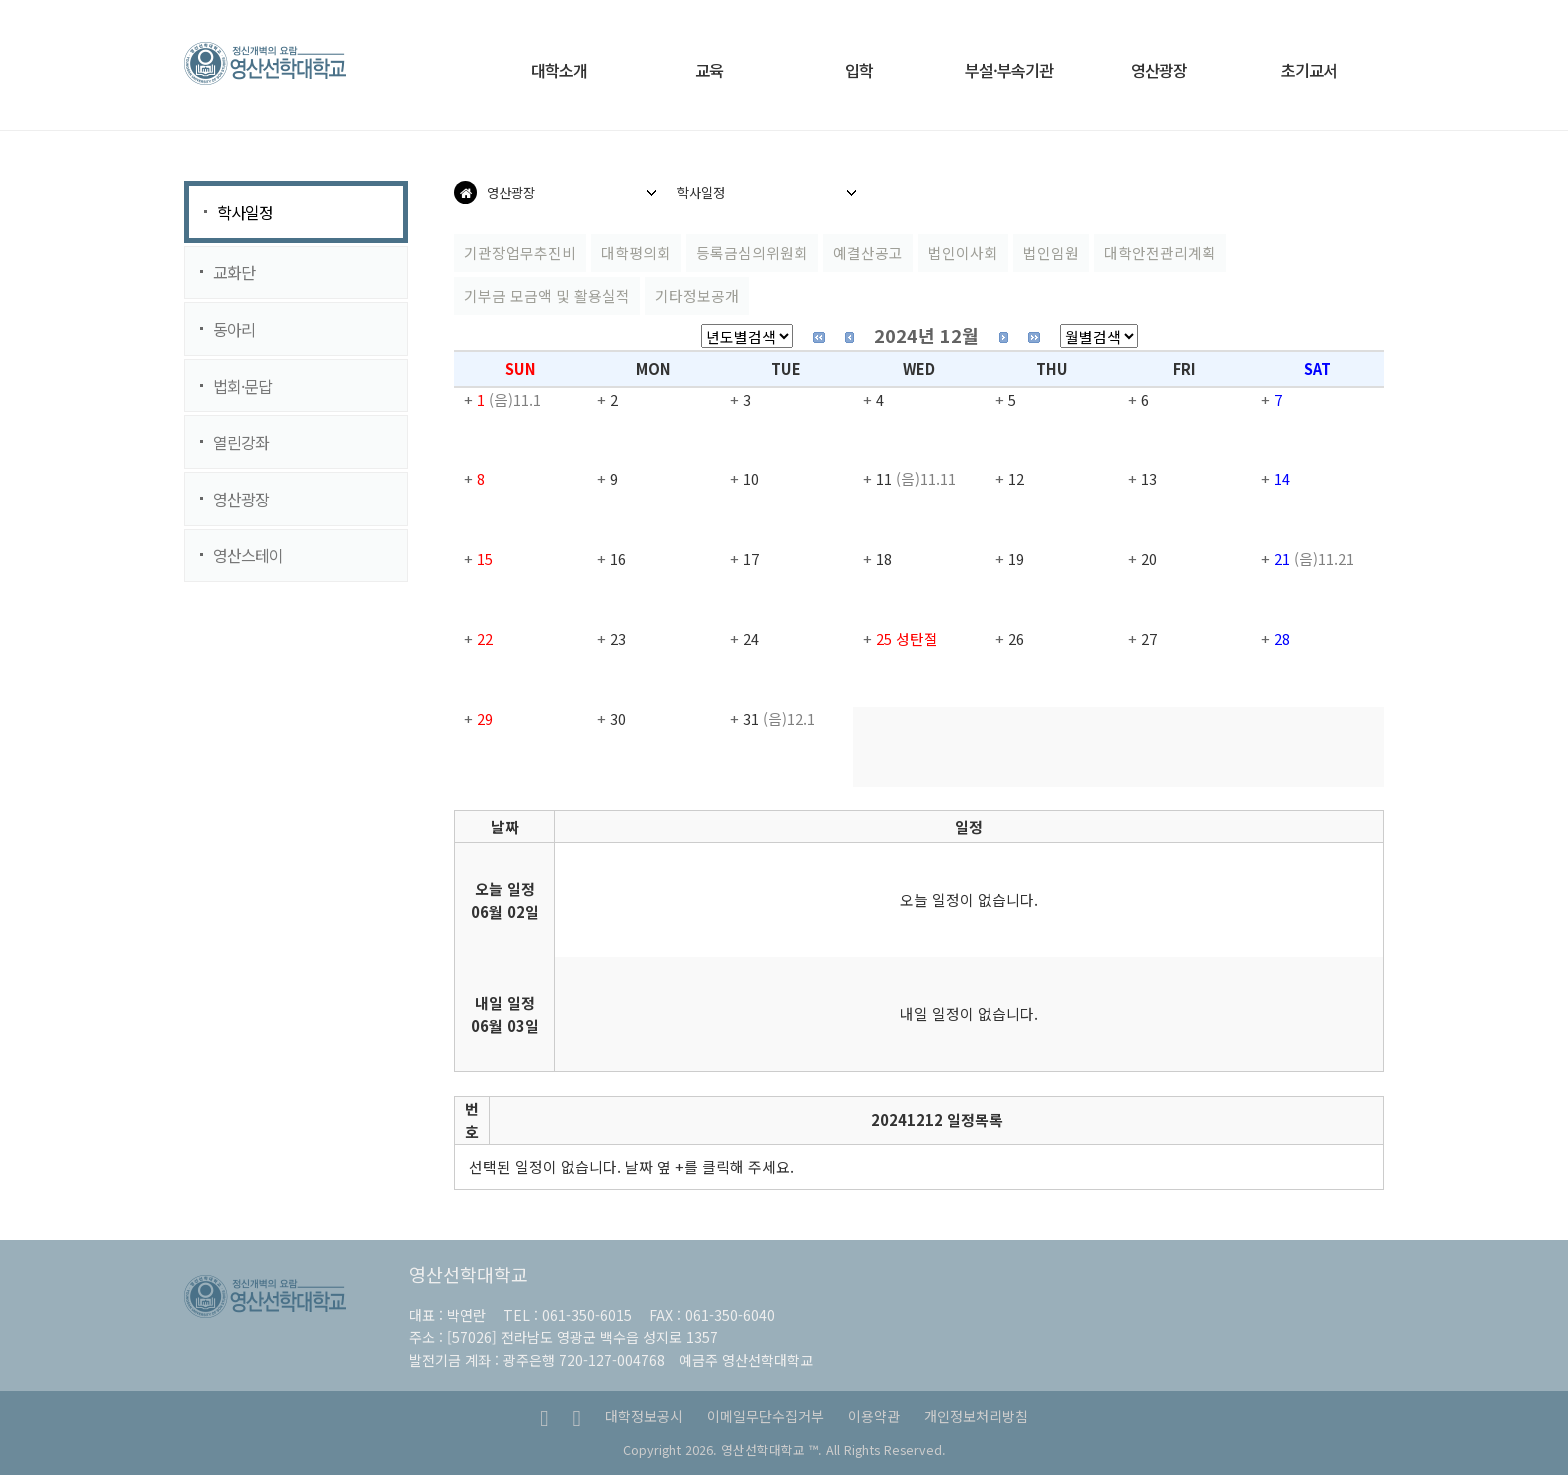  I want to click on 기부금 모금액 및 활용실적, so click(547, 295).